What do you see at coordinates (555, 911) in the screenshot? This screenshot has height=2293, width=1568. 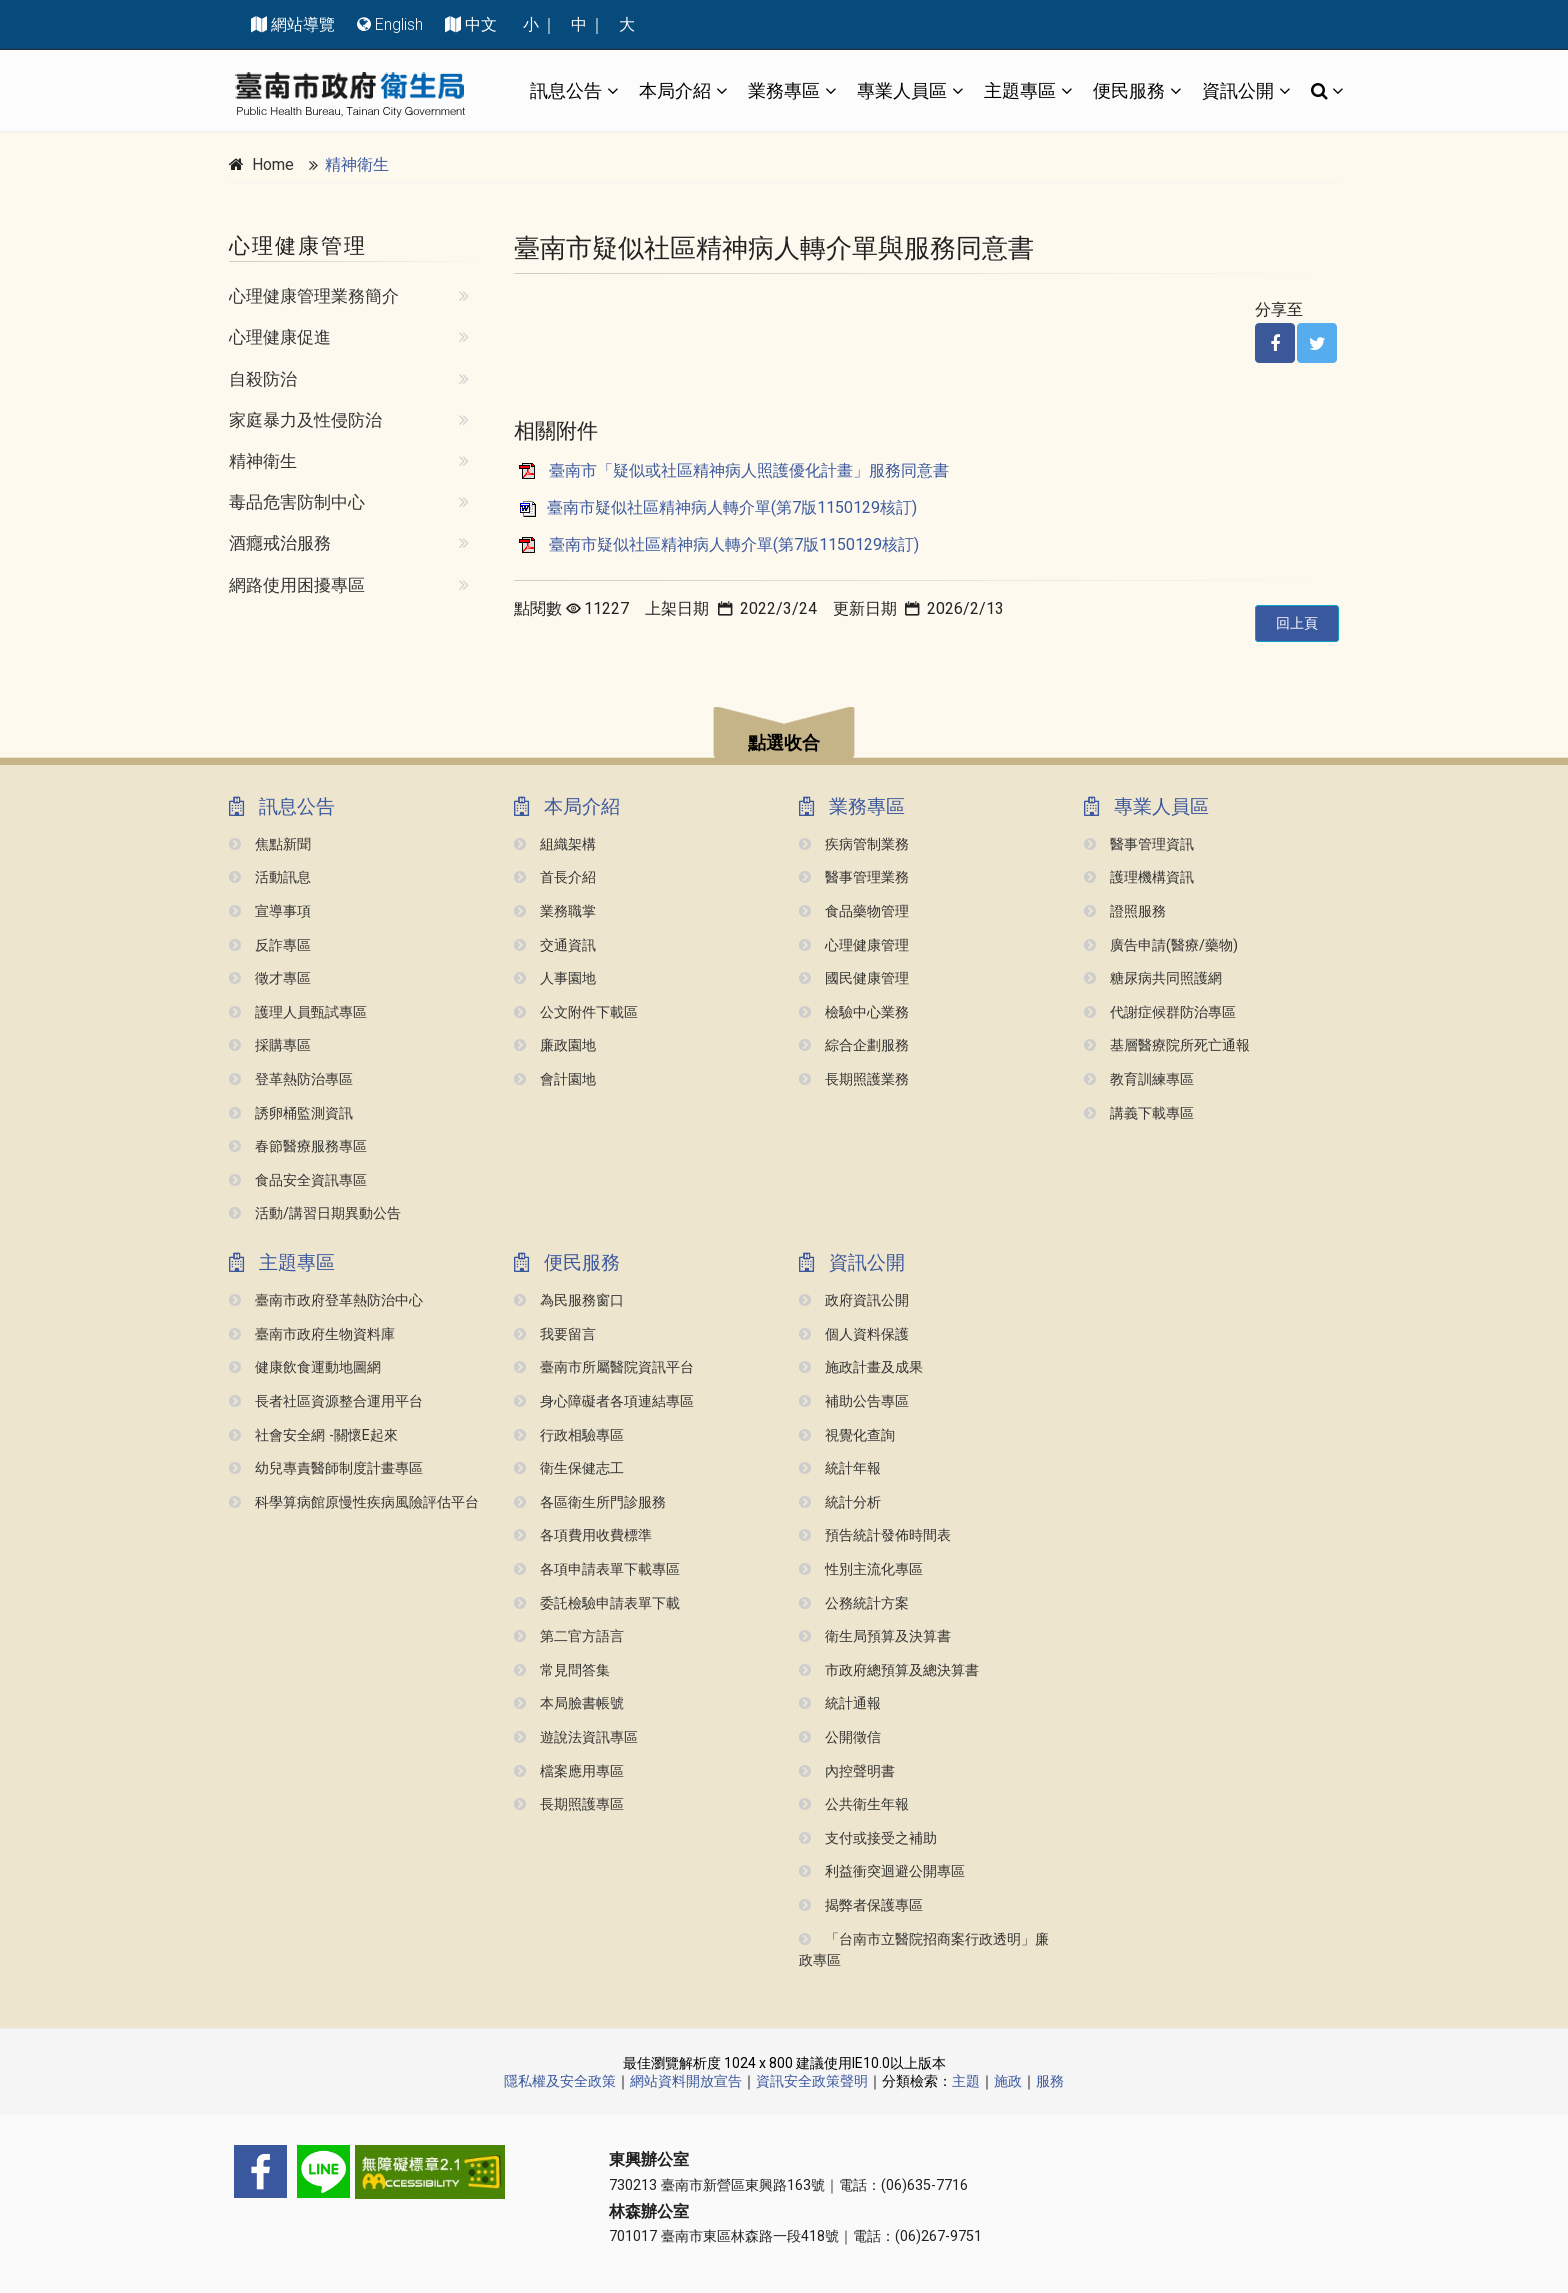 I see `業務職掌` at bounding box center [555, 911].